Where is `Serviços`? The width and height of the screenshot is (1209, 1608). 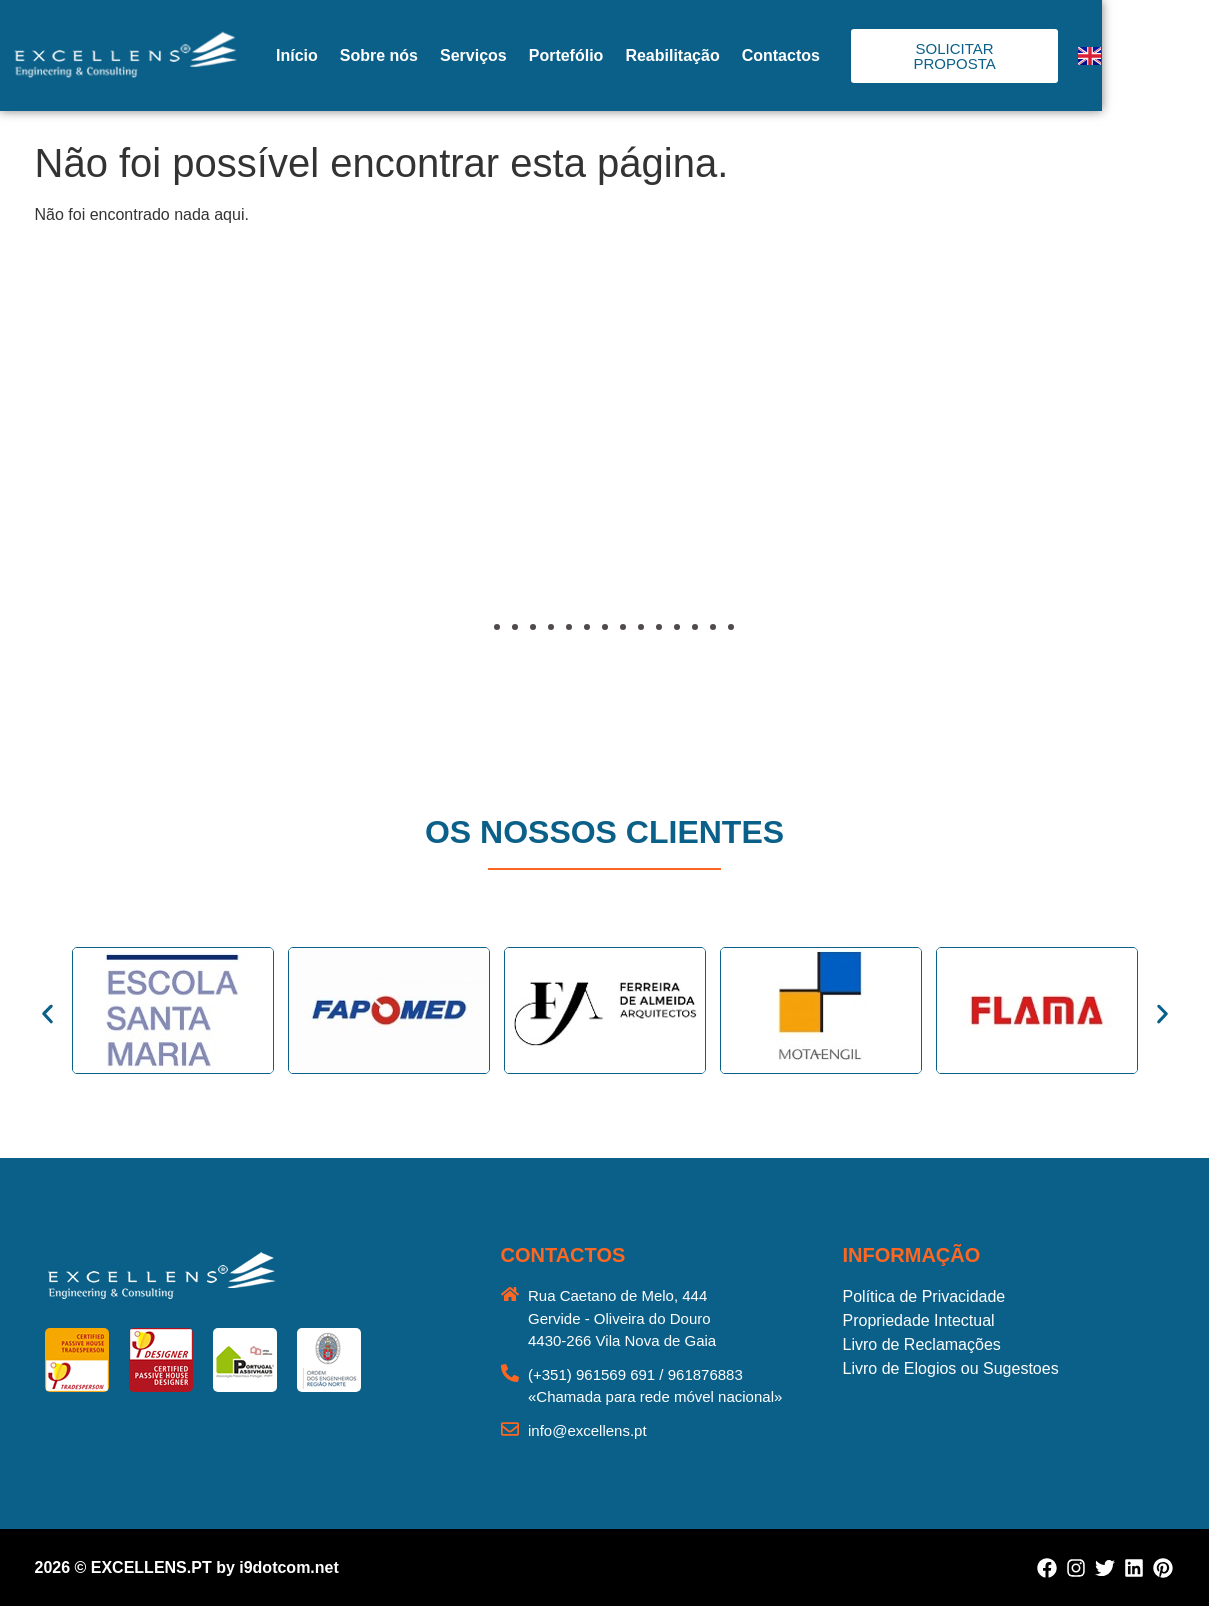
Serviços is located at coordinates (541, 55).